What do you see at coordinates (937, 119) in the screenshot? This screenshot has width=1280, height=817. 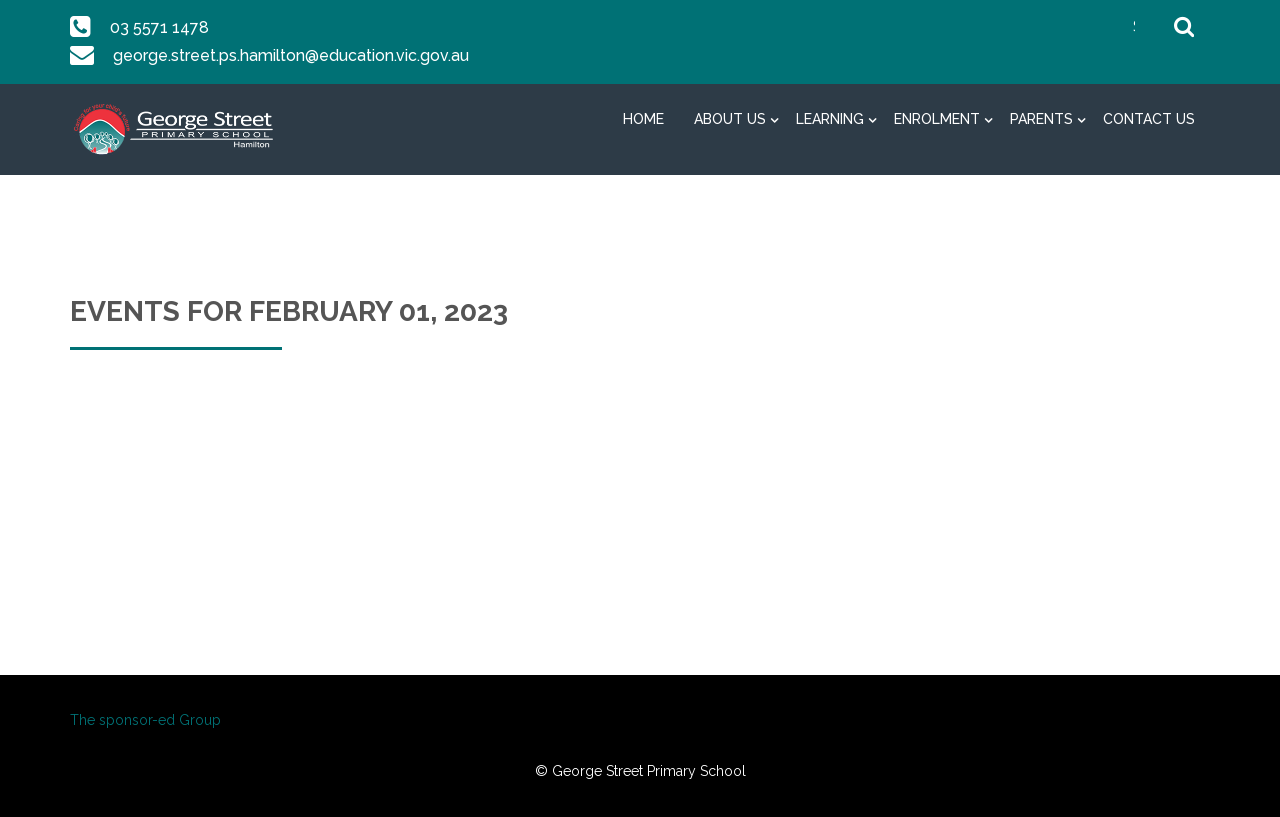 I see `Enrolment` at bounding box center [937, 119].